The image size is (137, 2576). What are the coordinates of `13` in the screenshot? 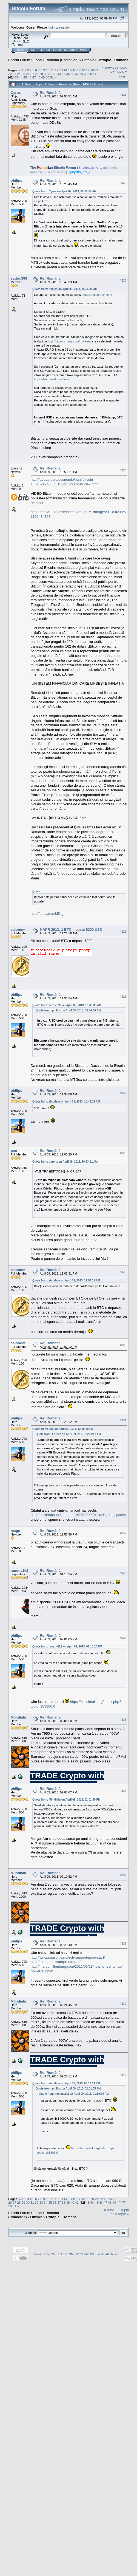 It's located at (61, 70).